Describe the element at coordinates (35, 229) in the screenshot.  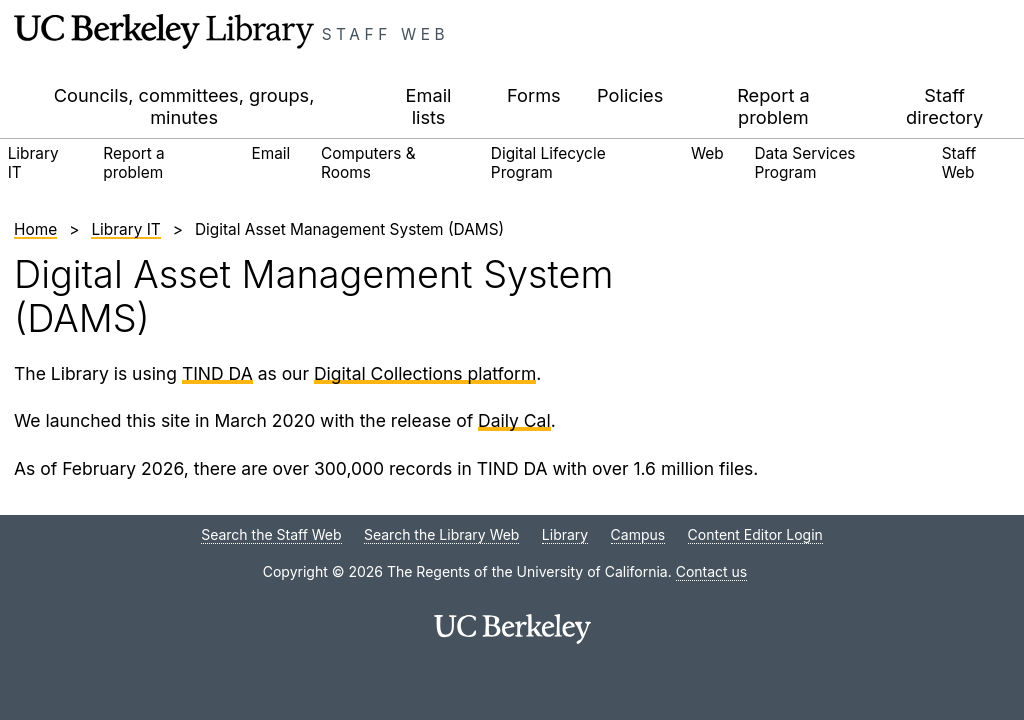
I see `Home` at that location.